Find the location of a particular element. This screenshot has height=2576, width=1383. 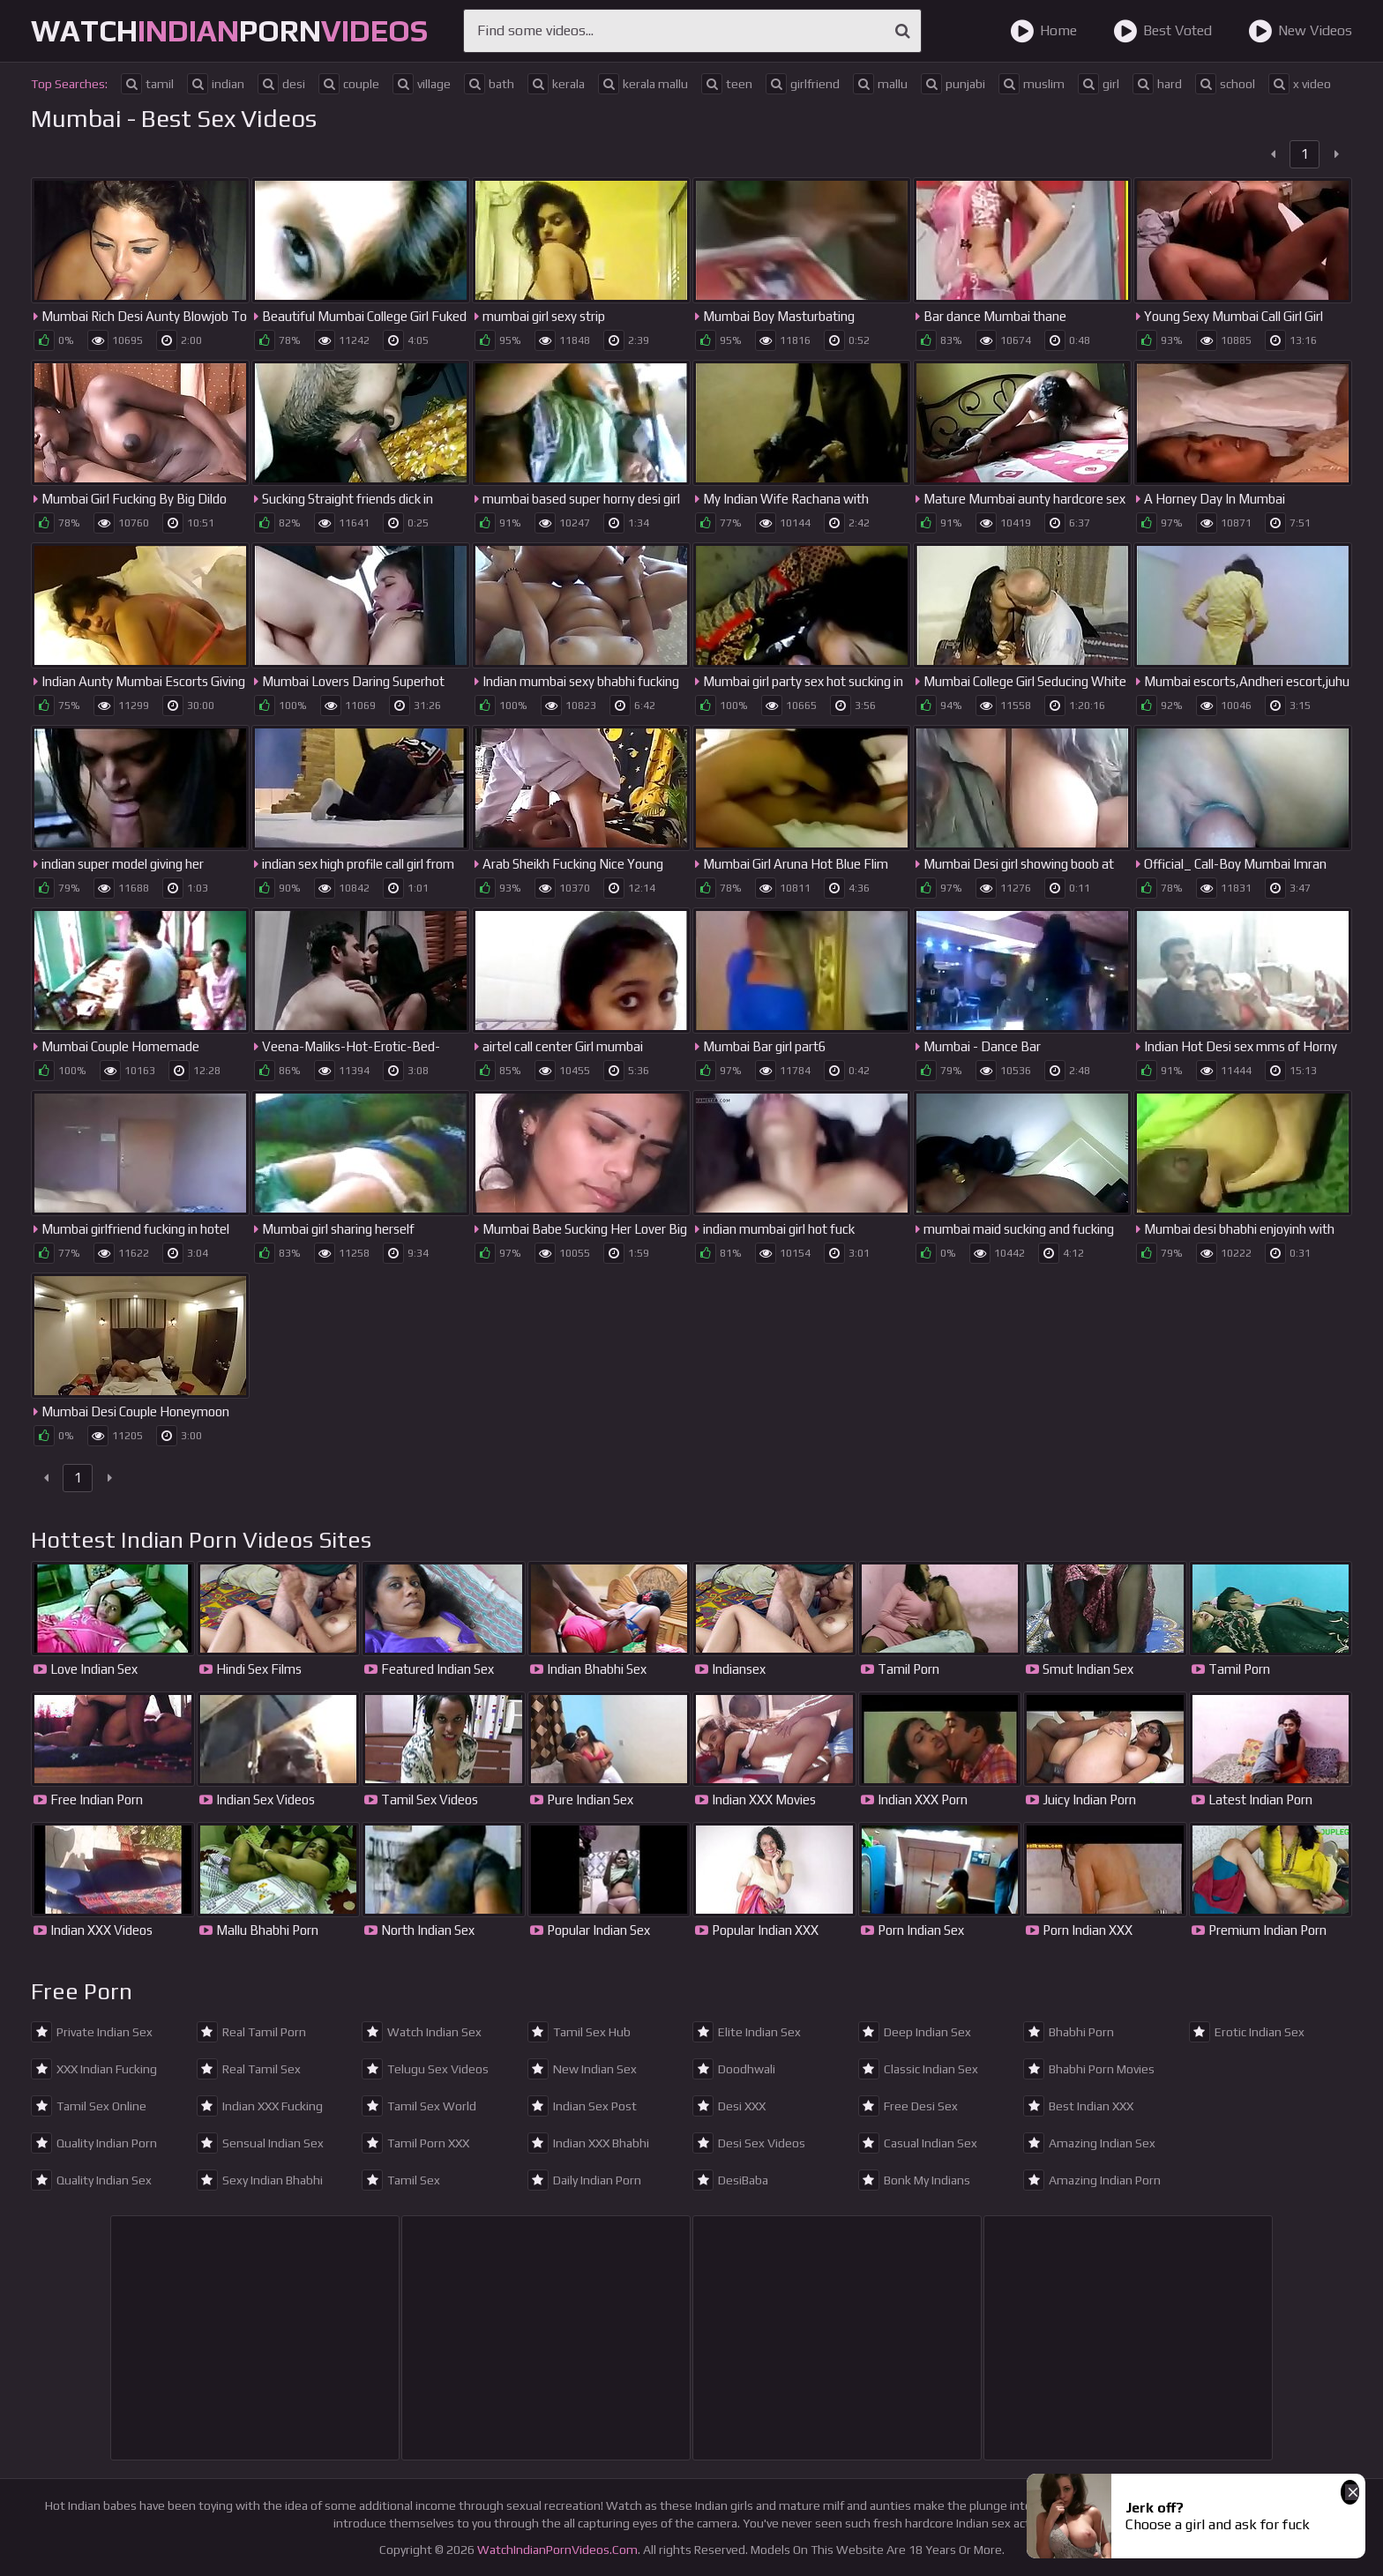

indian is located at coordinates (215, 83).